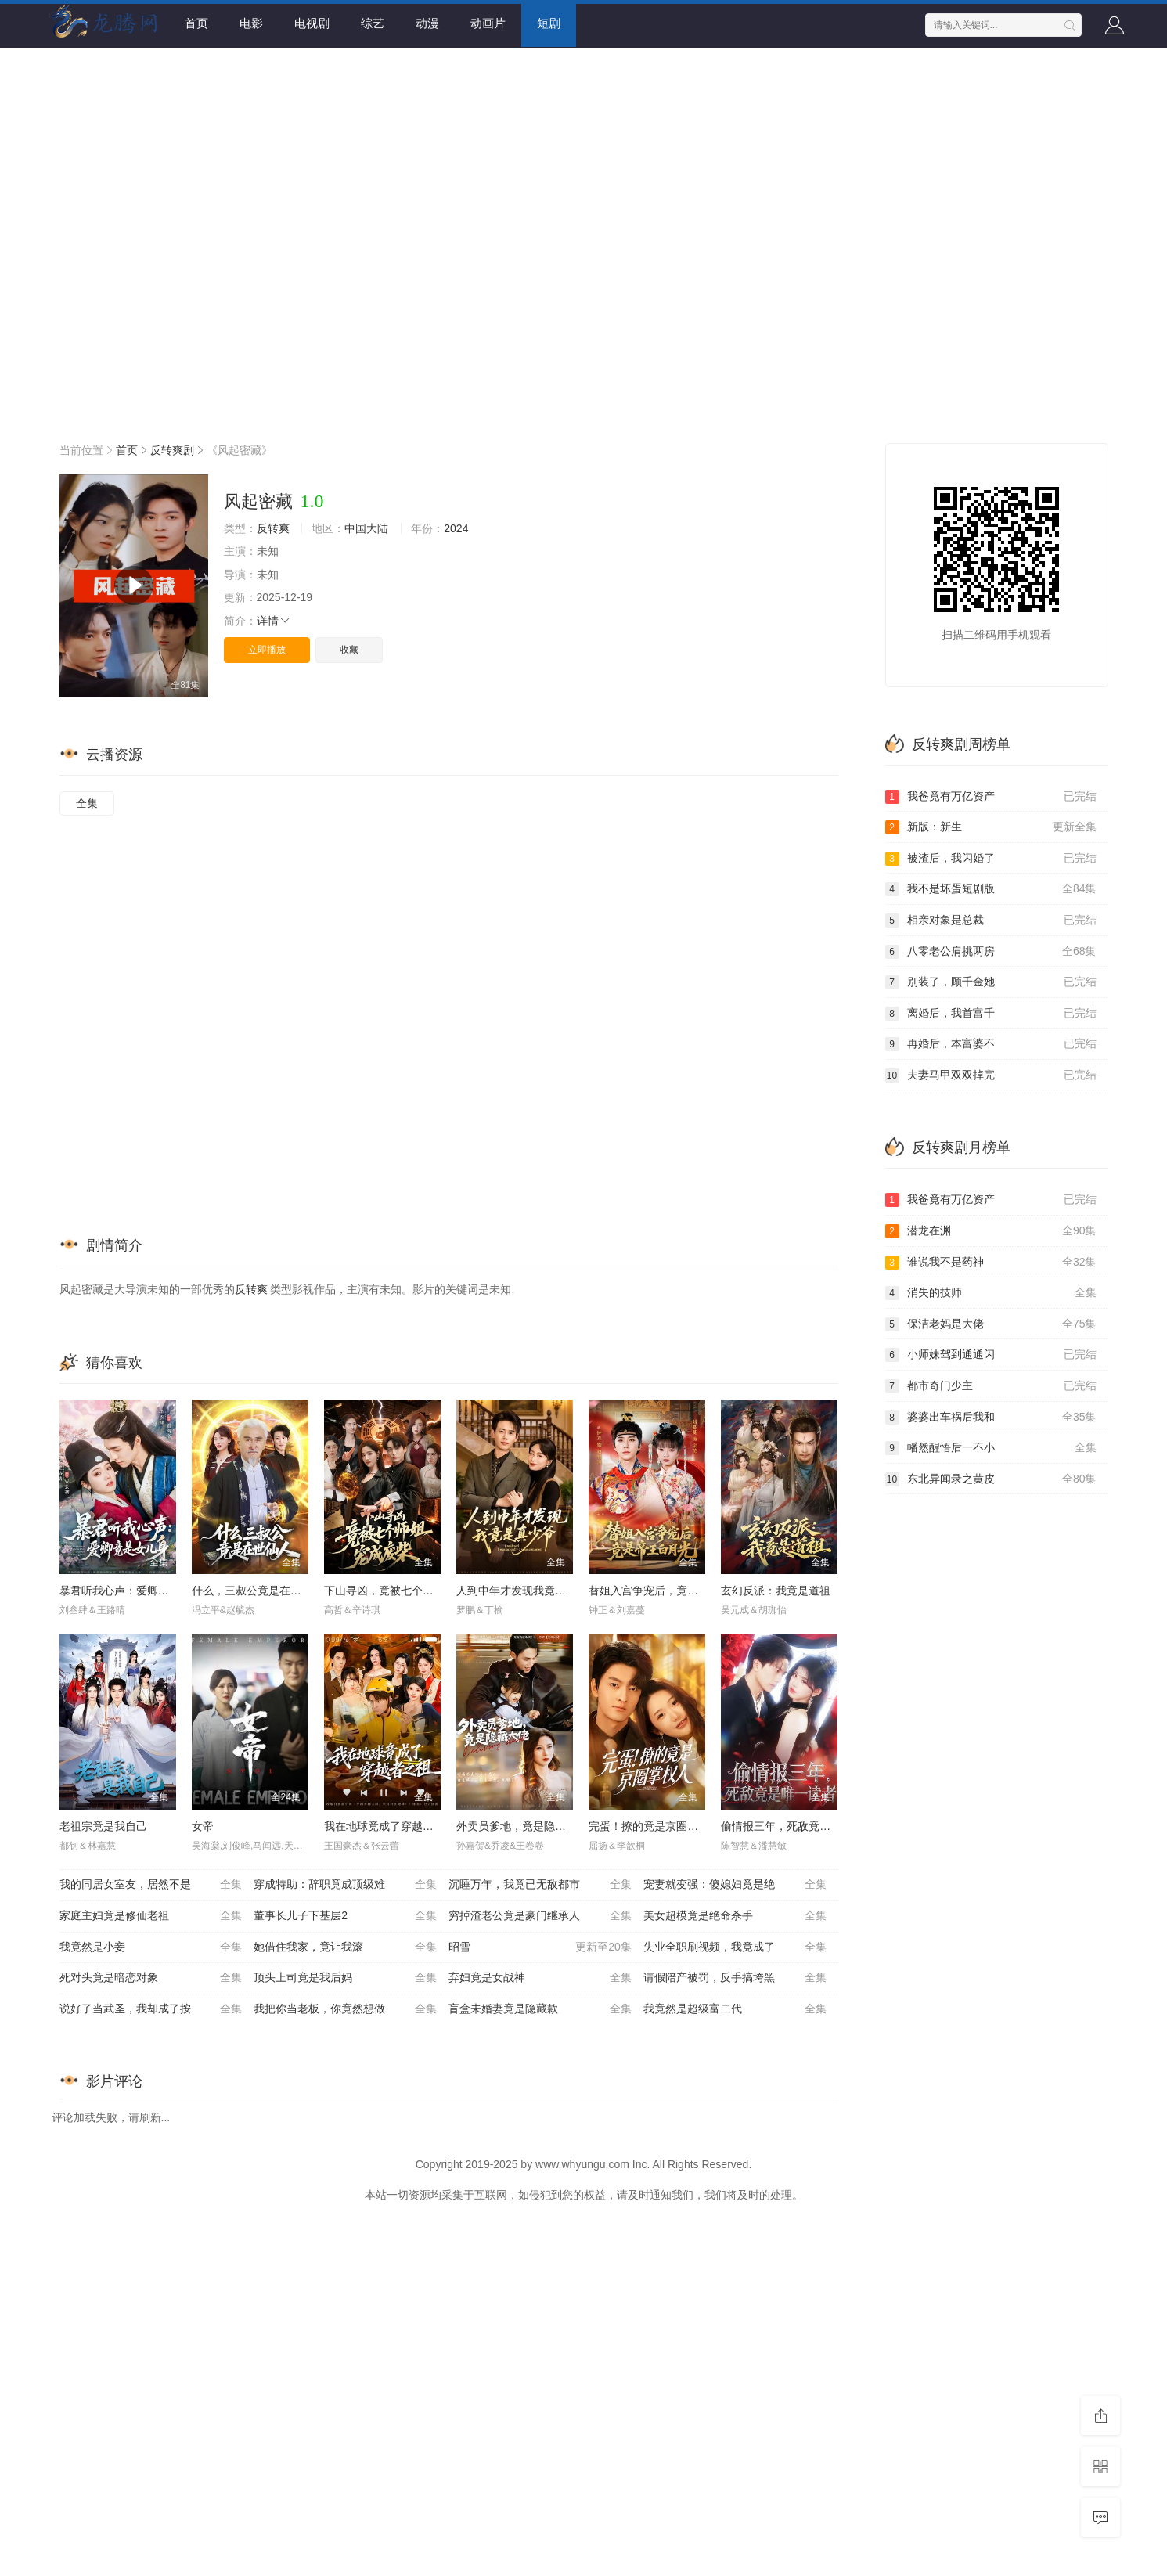 This screenshot has height=2576, width=1167. I want to click on 都市奇门少主, so click(991, 1386).